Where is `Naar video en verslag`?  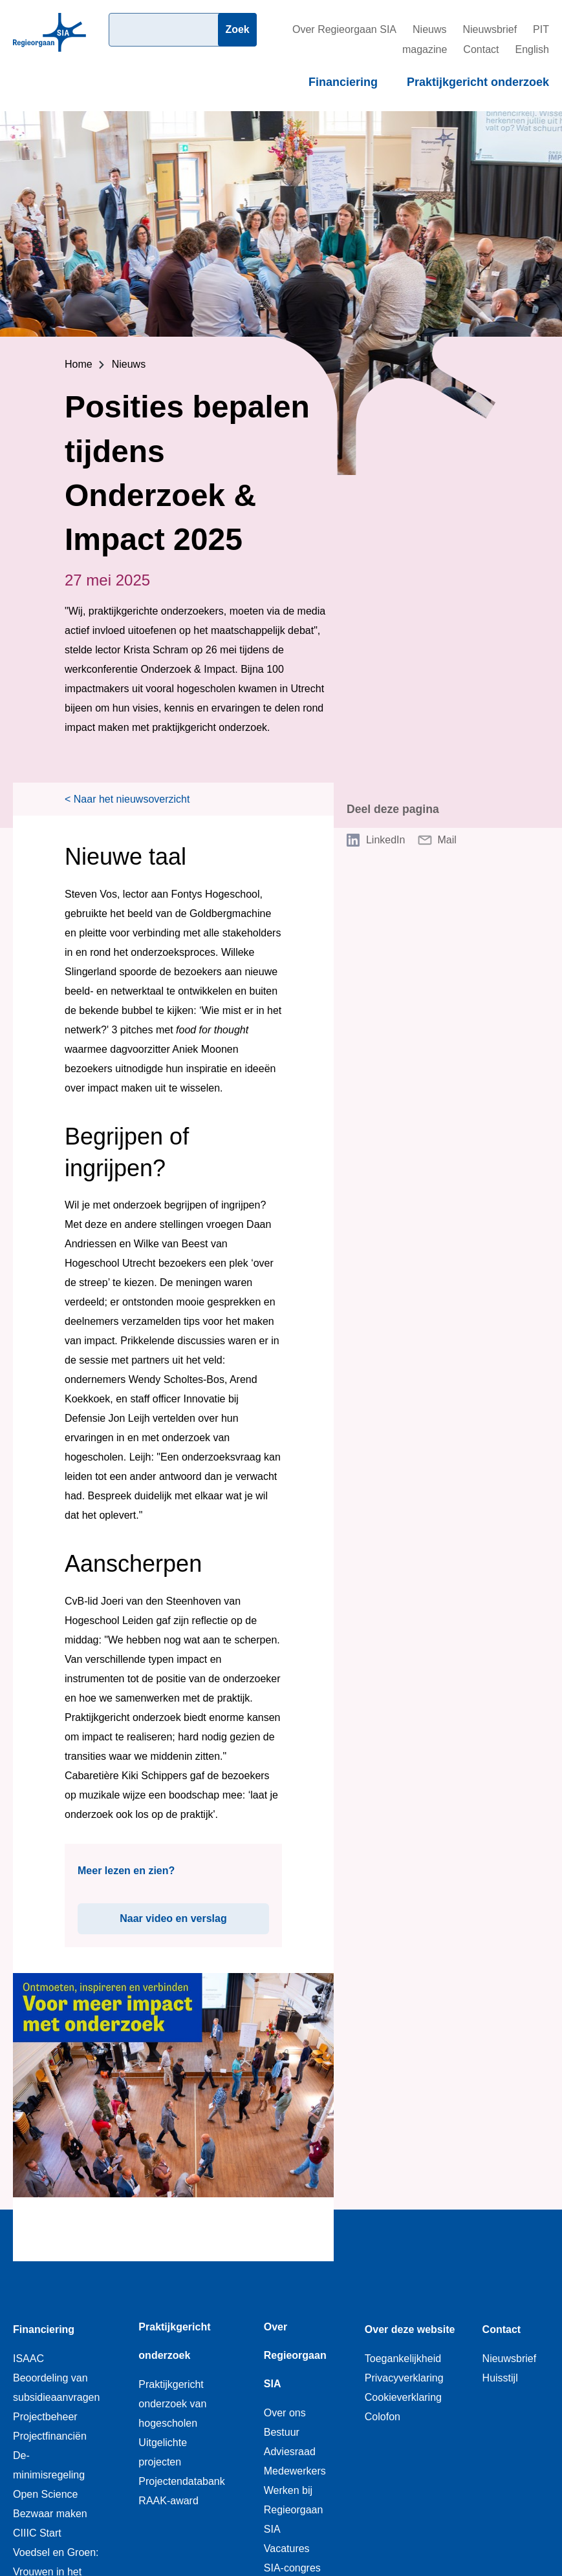 Naar video en verslag is located at coordinates (194, 1913).